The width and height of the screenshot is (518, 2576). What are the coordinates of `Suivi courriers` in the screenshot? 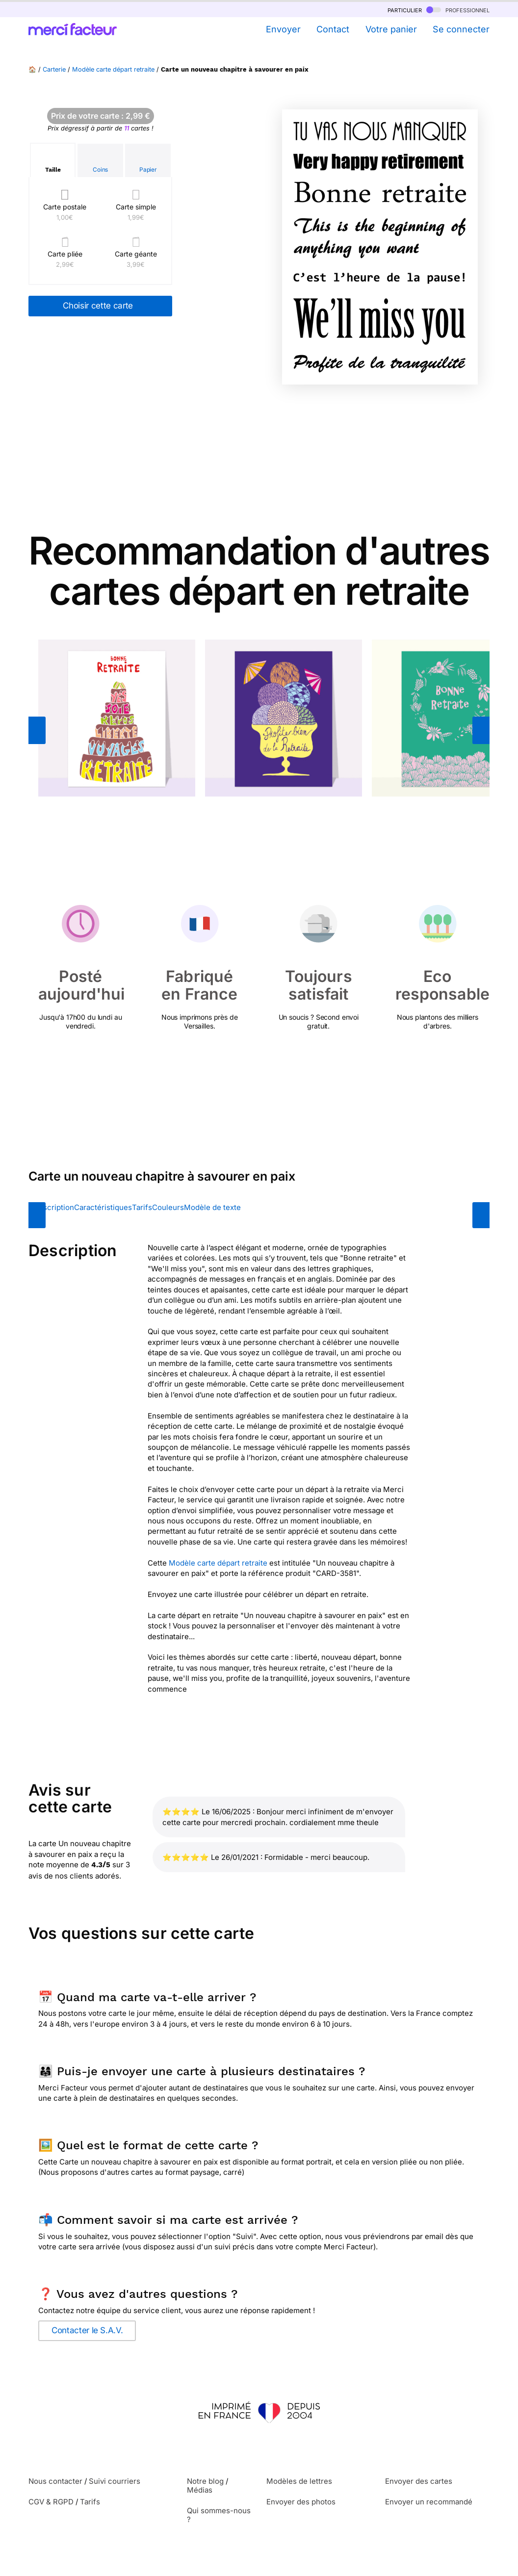 It's located at (114, 2481).